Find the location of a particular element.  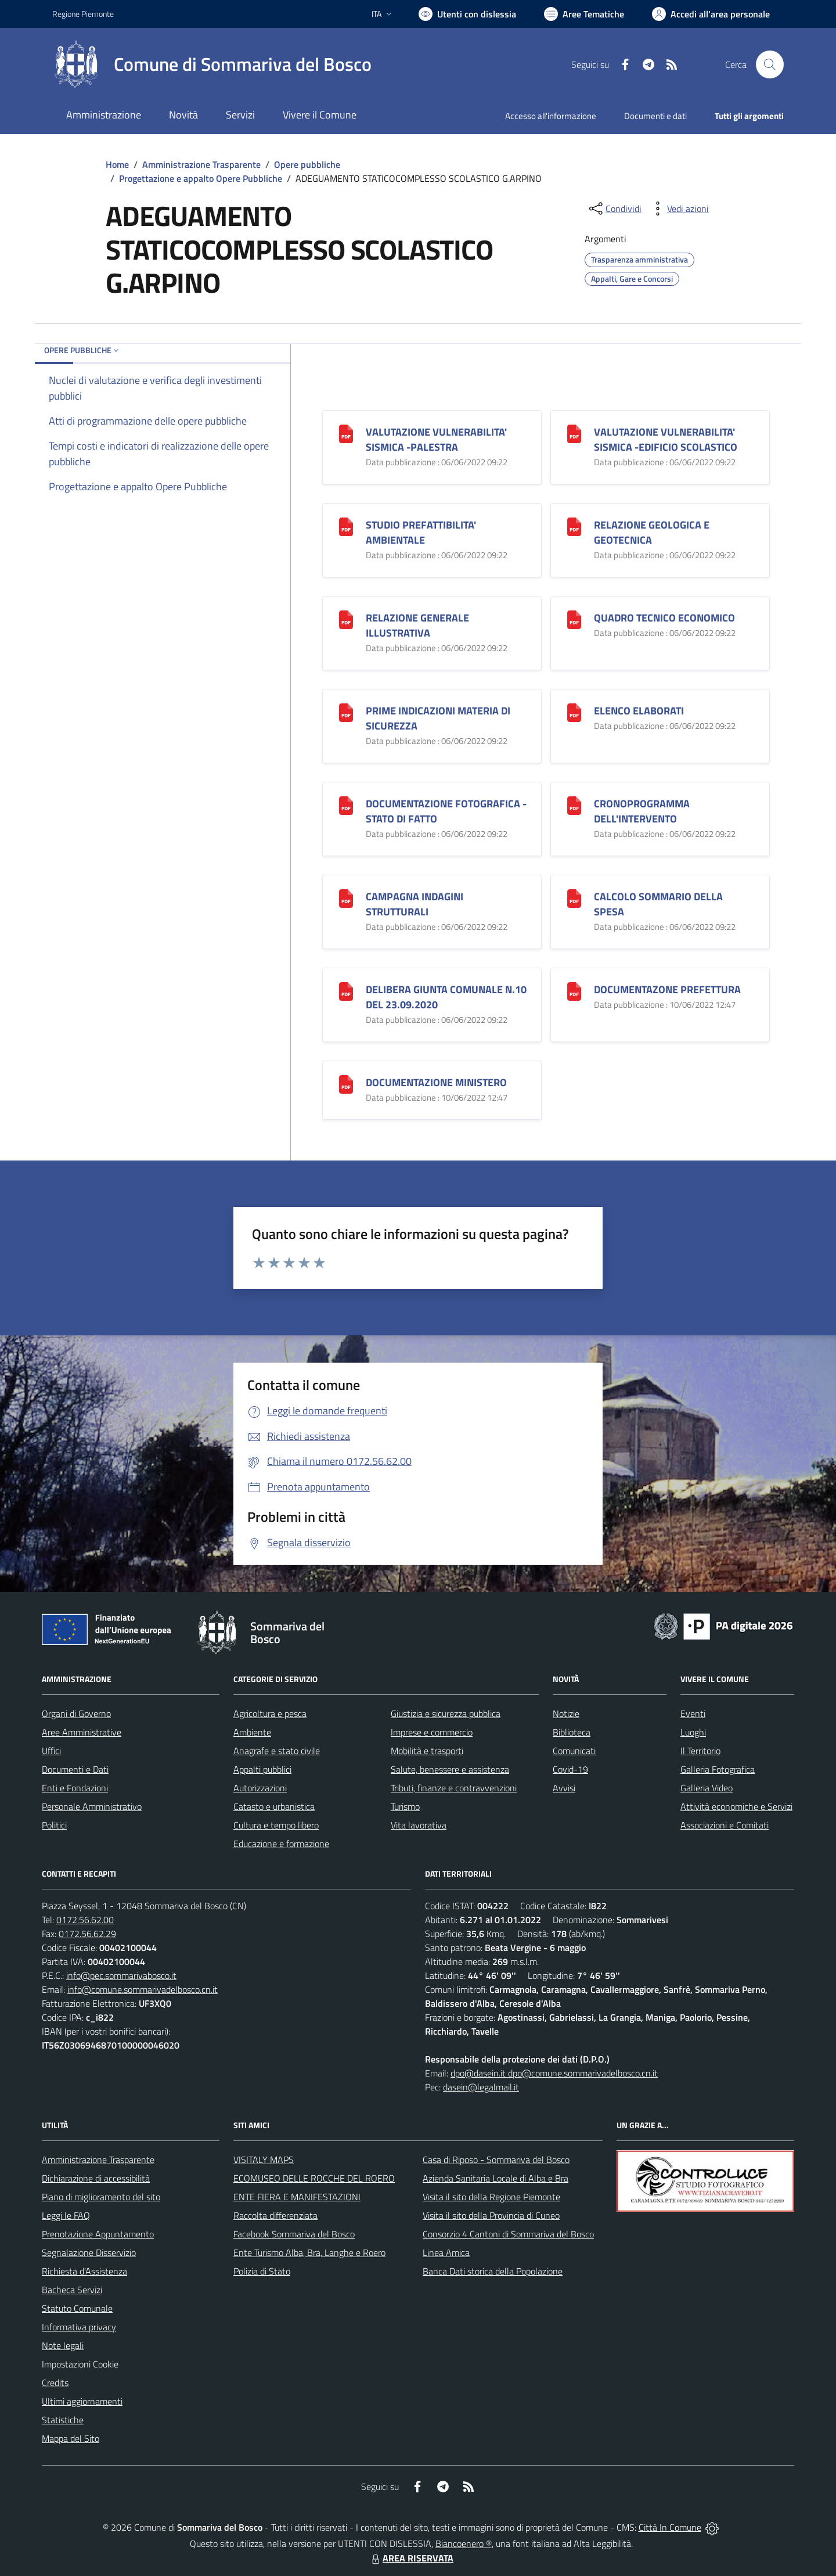

Salute, benessere e assistenza is located at coordinates (450, 1769).